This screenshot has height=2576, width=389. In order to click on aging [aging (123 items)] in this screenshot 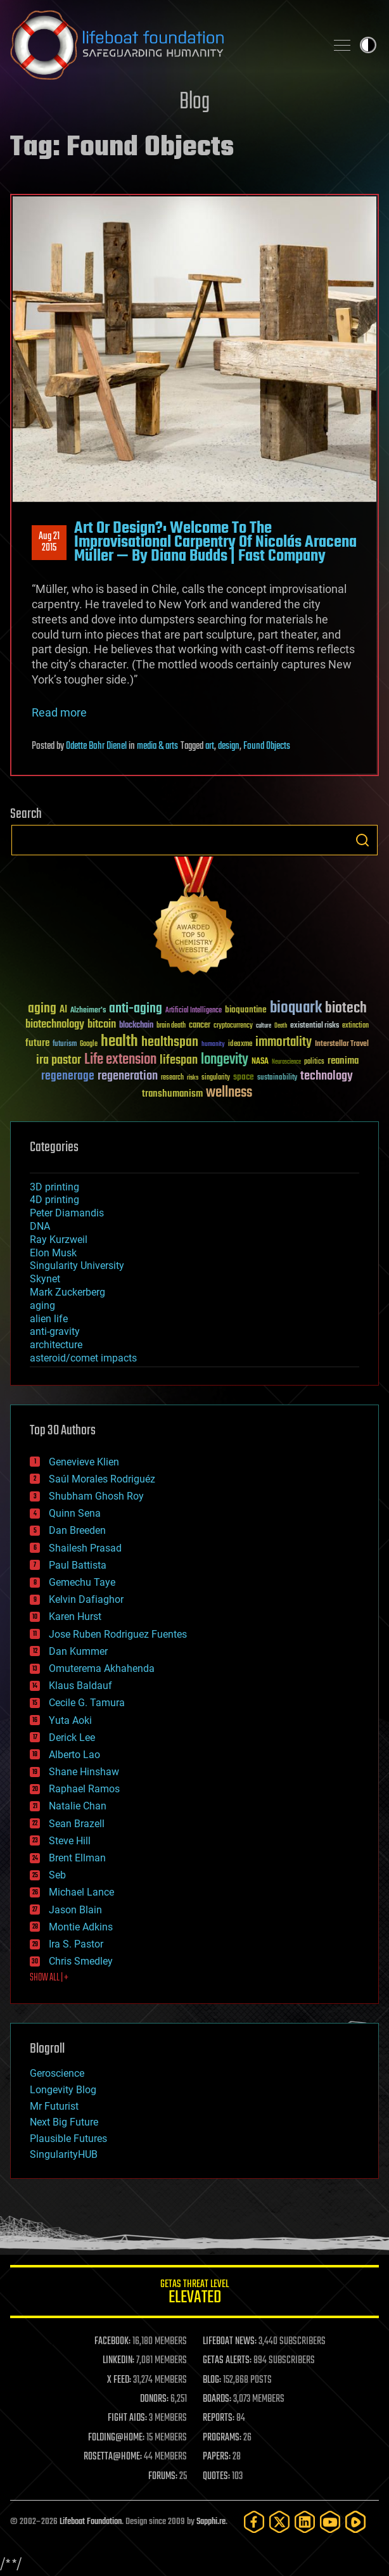, I will do `click(42, 1009)`.